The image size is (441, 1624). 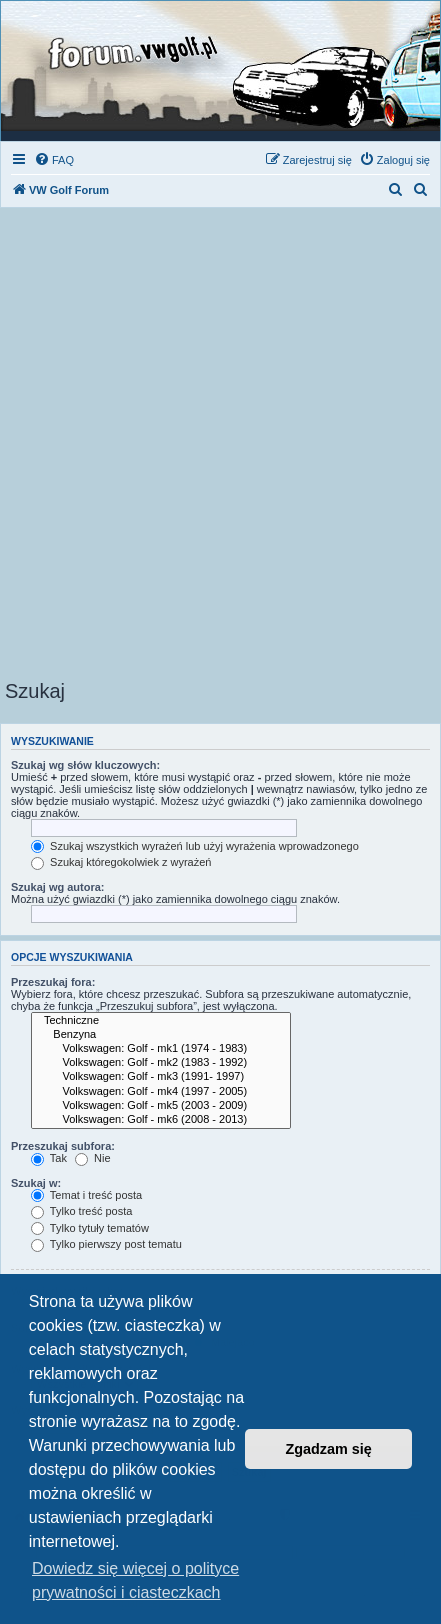 What do you see at coordinates (195, 846) in the screenshot?
I see `Szukaj wszystkich wyrażeń lub użyj wyrażenia wprowadzonego` at bounding box center [195, 846].